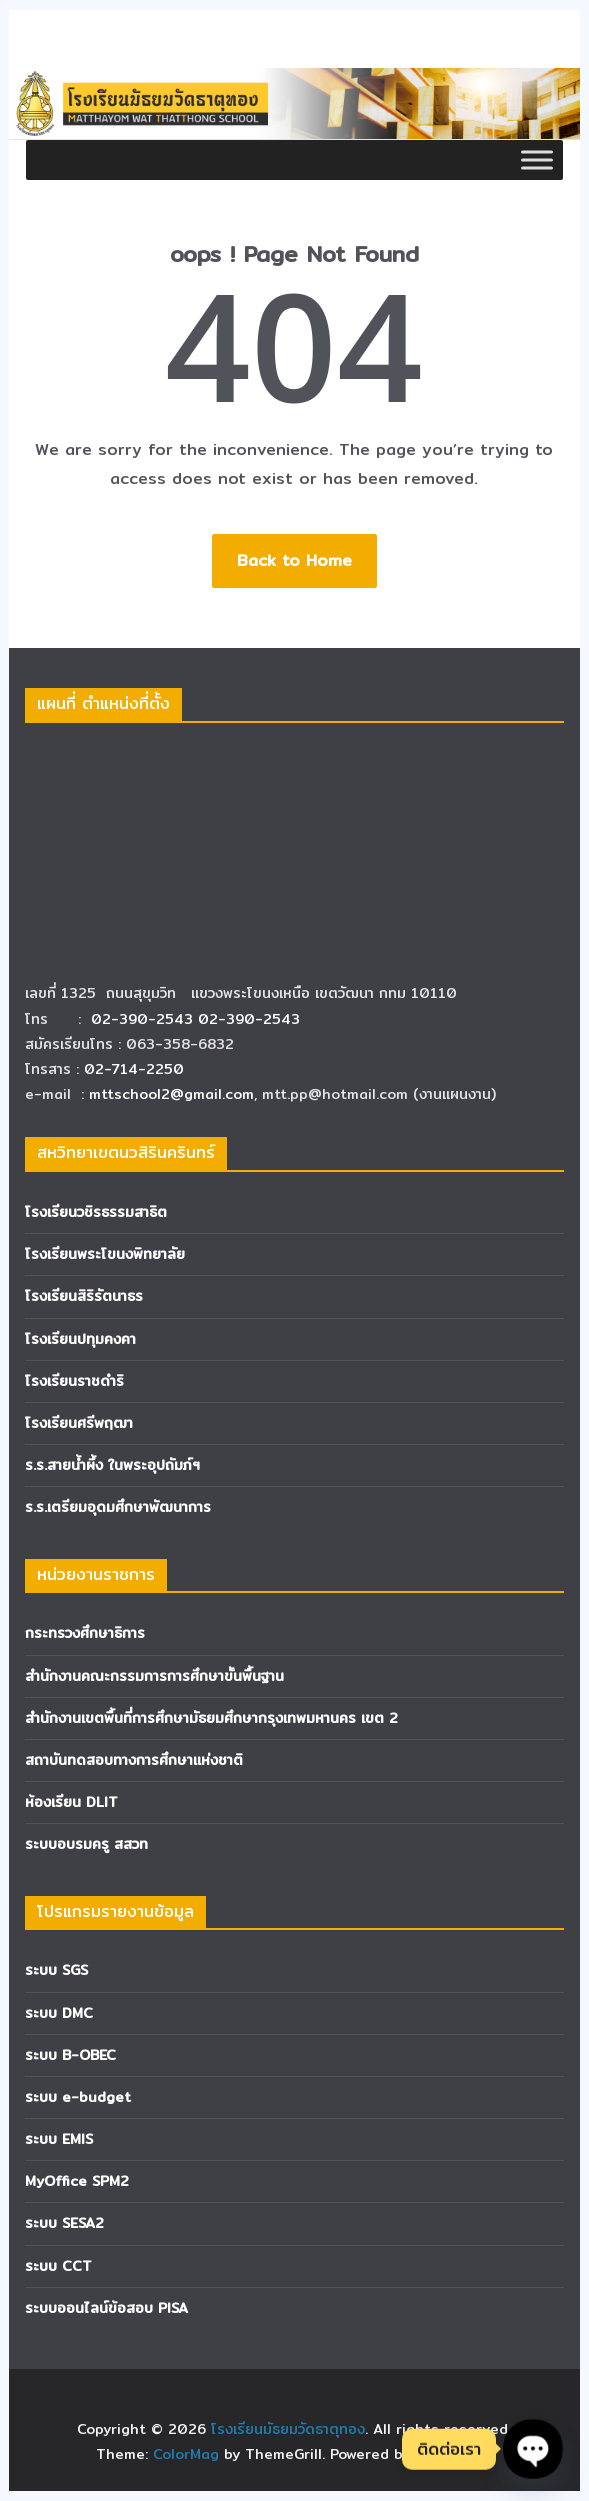 The width and height of the screenshot is (589, 2501). What do you see at coordinates (198, 1019) in the screenshot?
I see `02-390-2543 02-390-2543` at bounding box center [198, 1019].